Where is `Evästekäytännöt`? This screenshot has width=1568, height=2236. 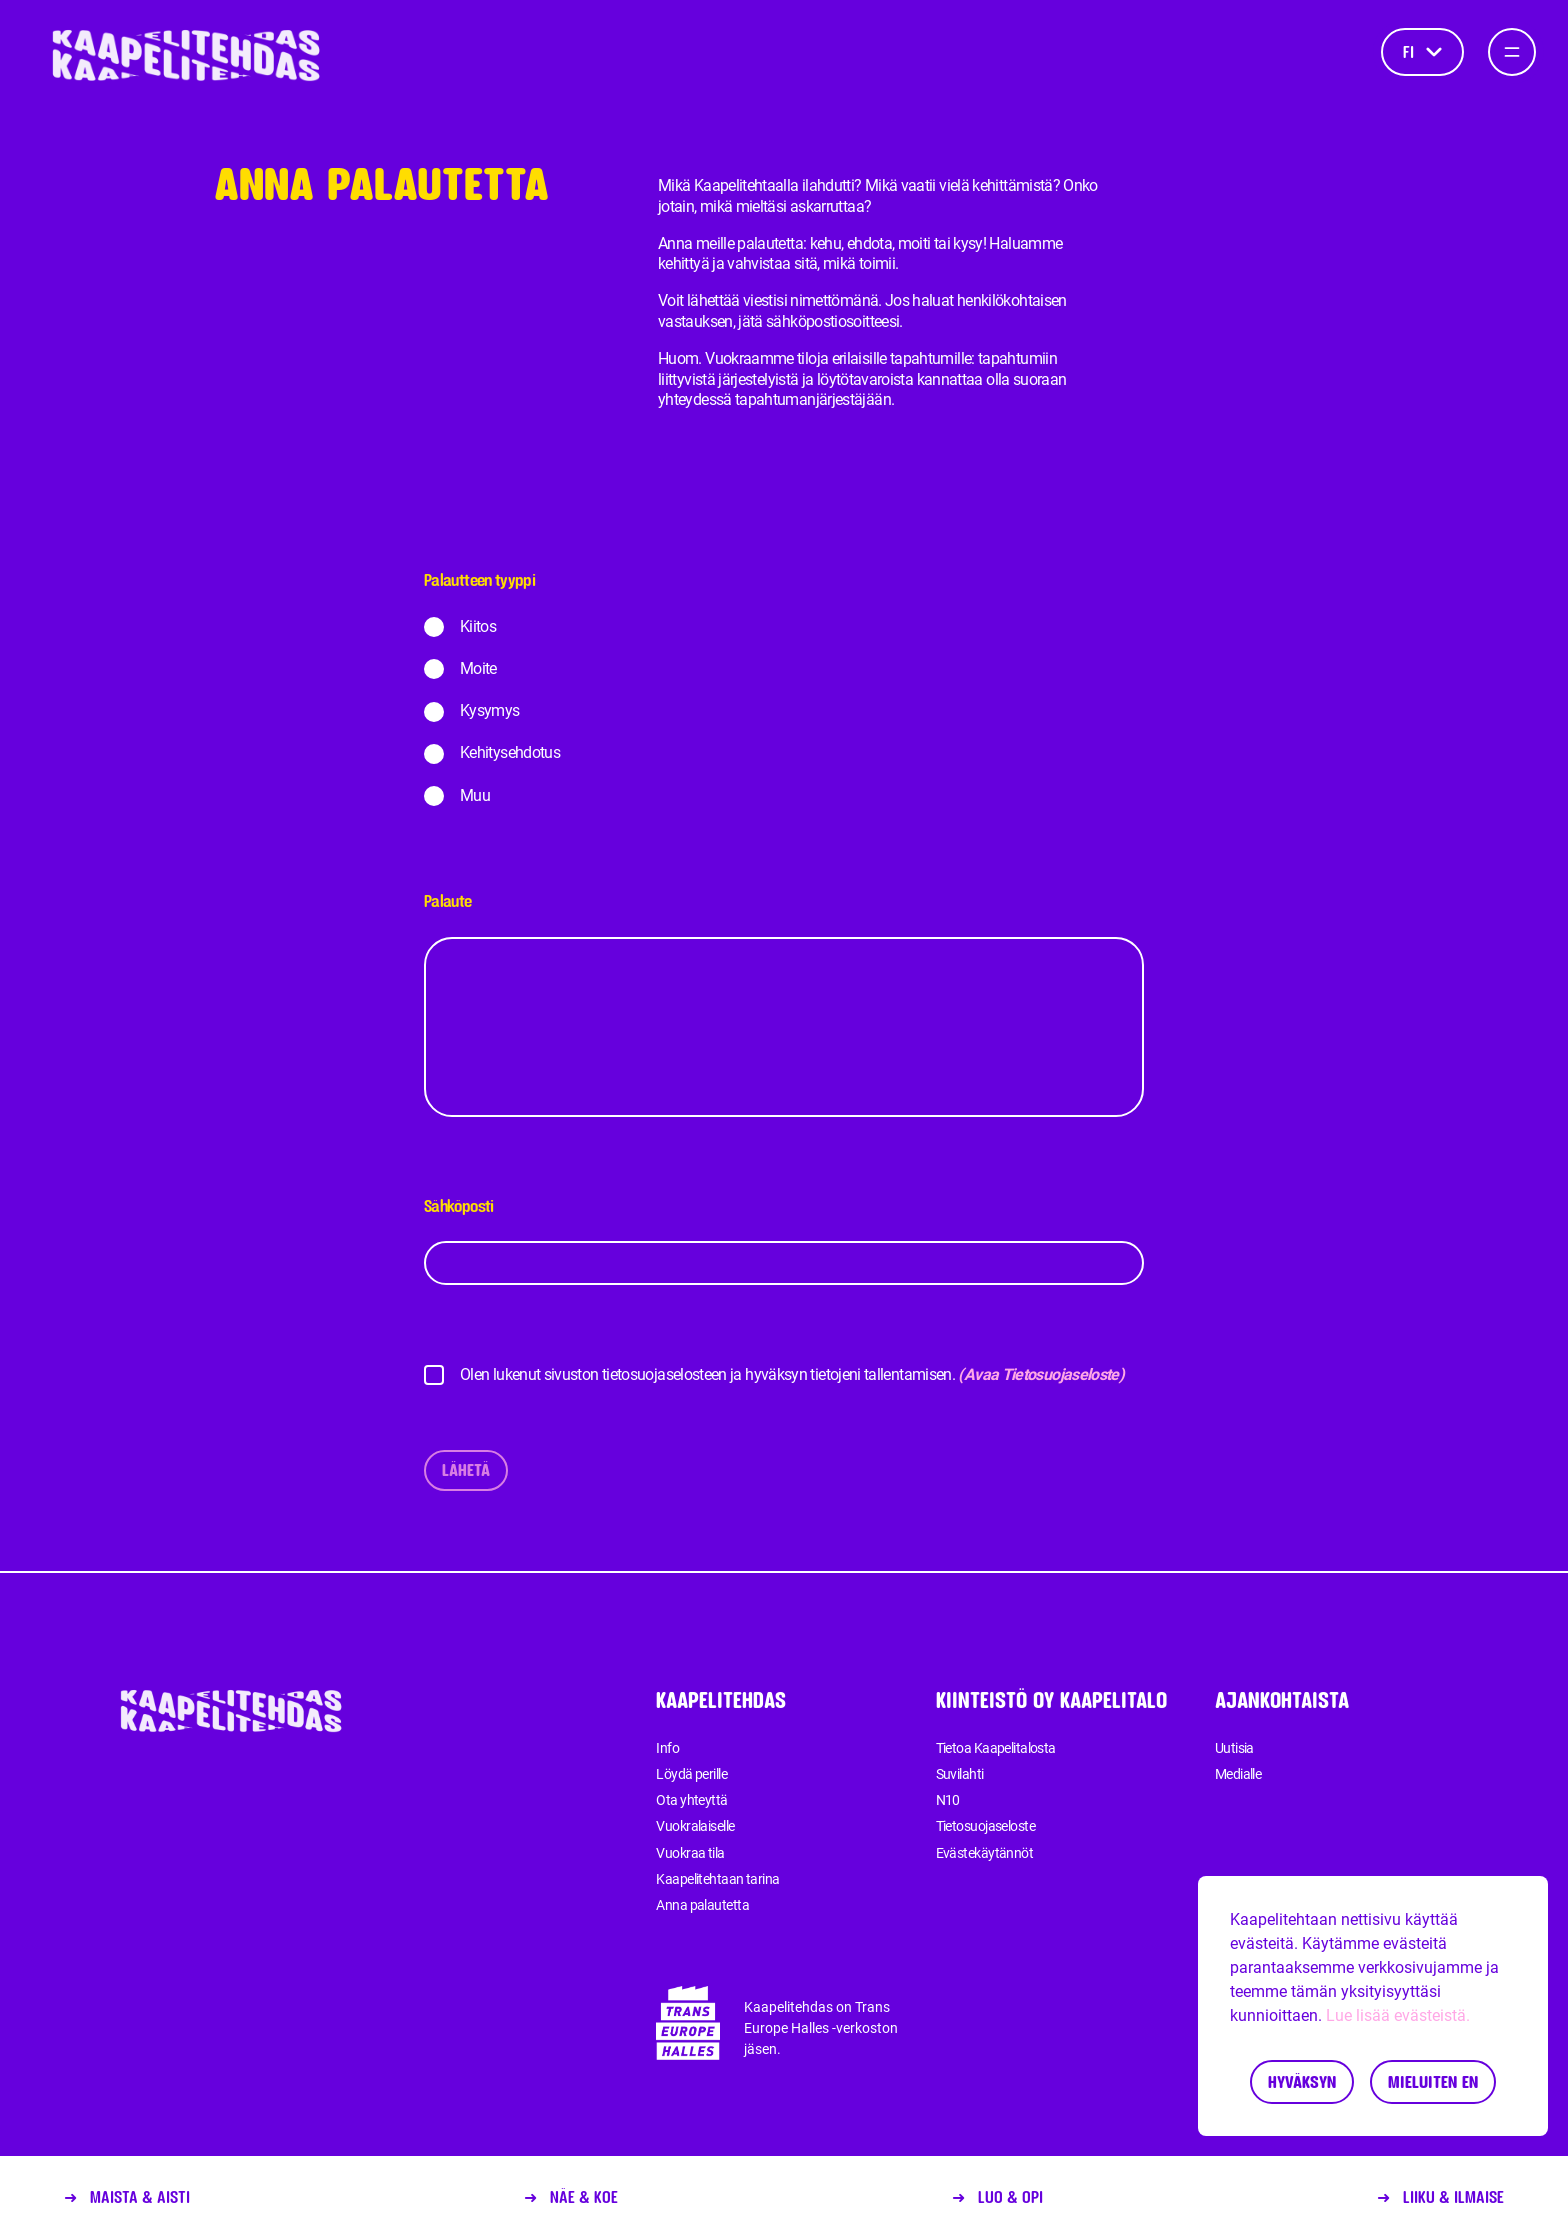
Evästekäytännöt is located at coordinates (985, 1853).